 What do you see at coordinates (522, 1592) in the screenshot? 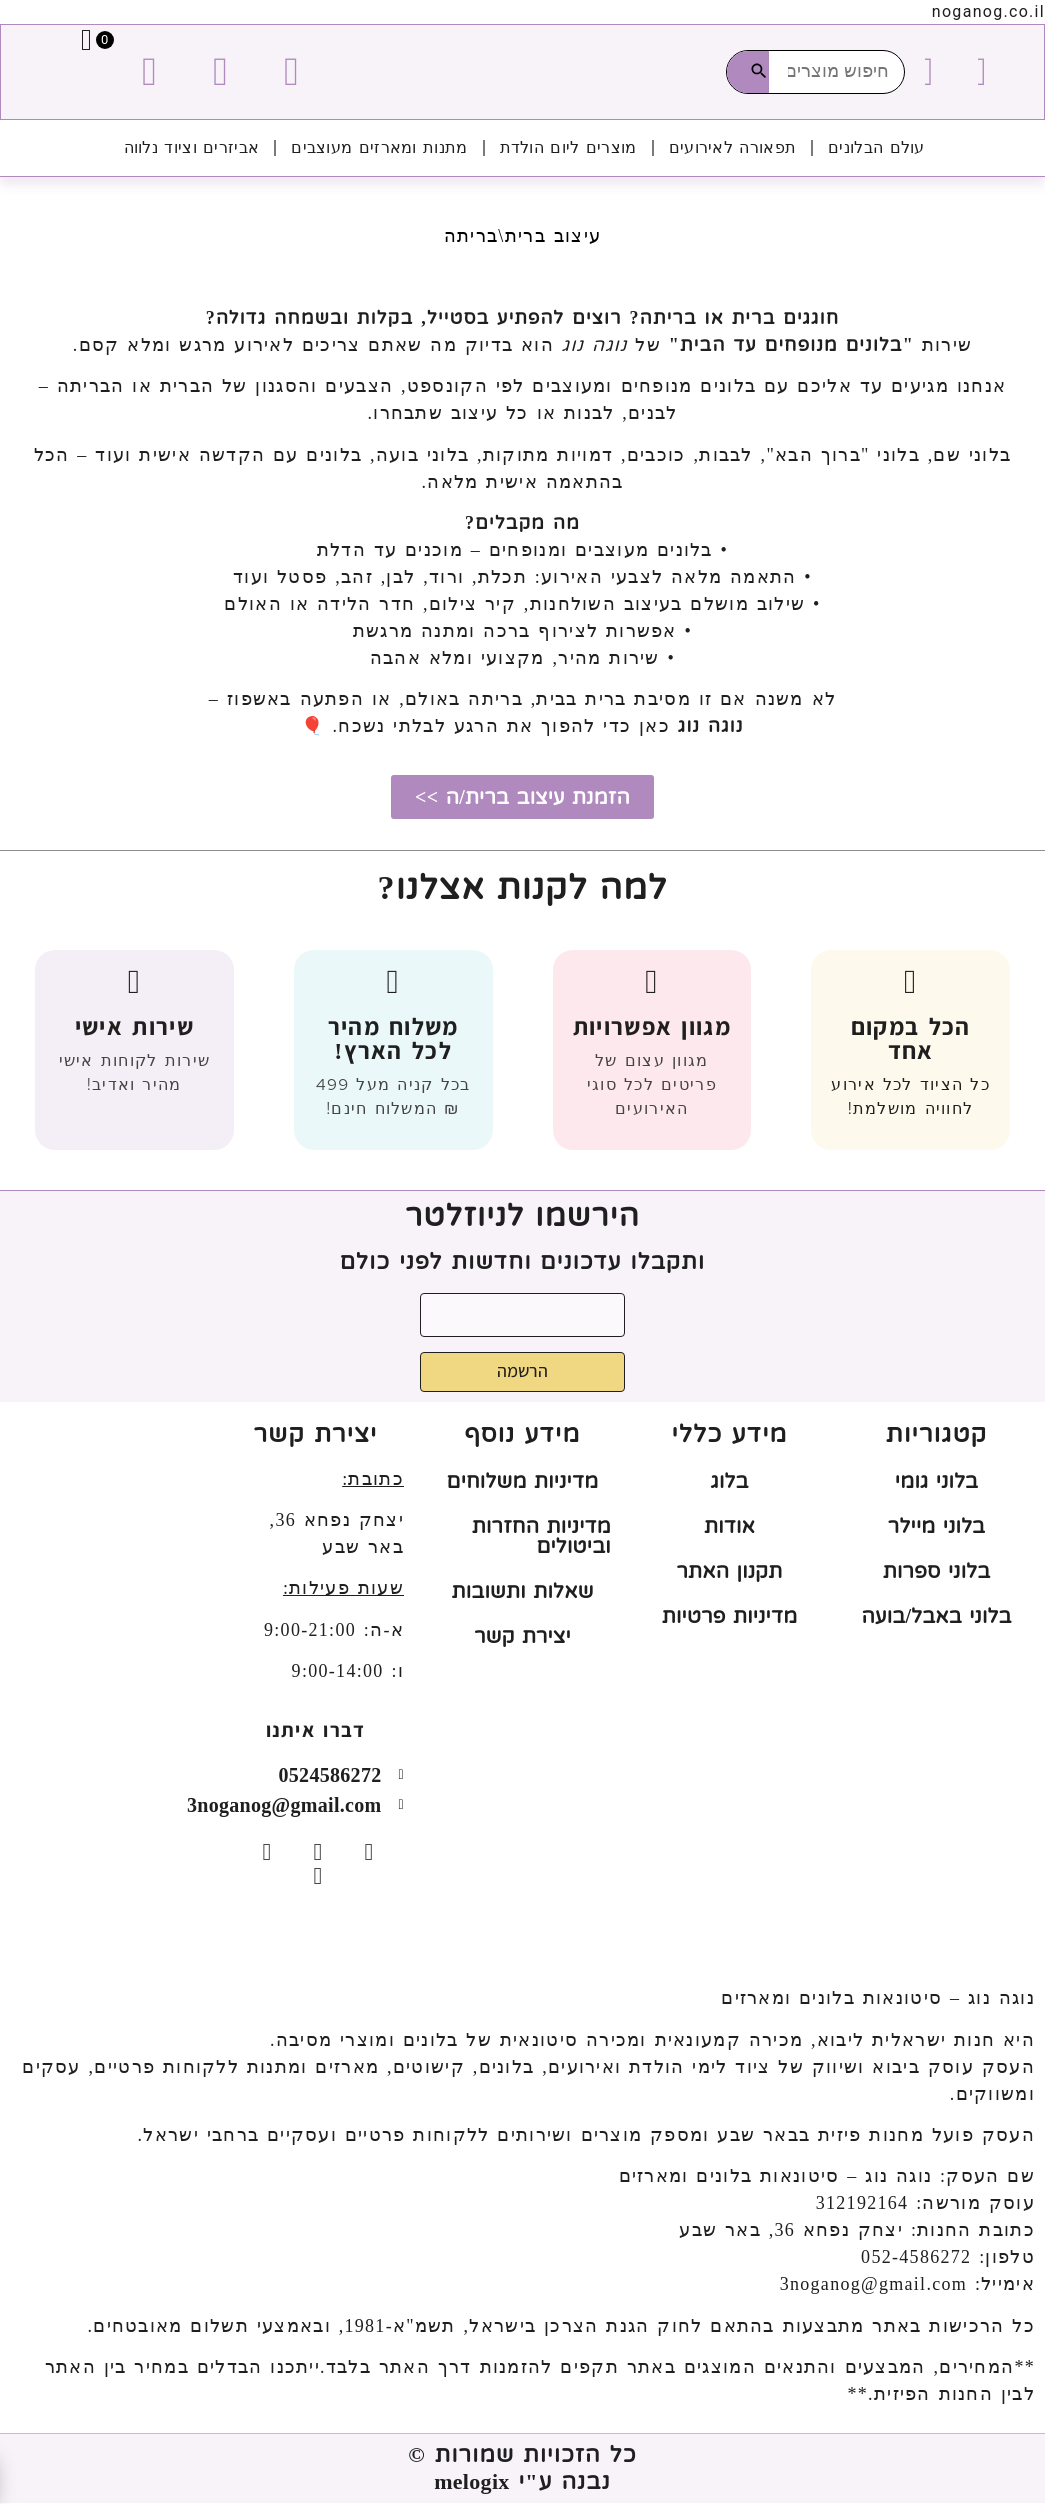
I see `שאלות ותשובות` at bounding box center [522, 1592].